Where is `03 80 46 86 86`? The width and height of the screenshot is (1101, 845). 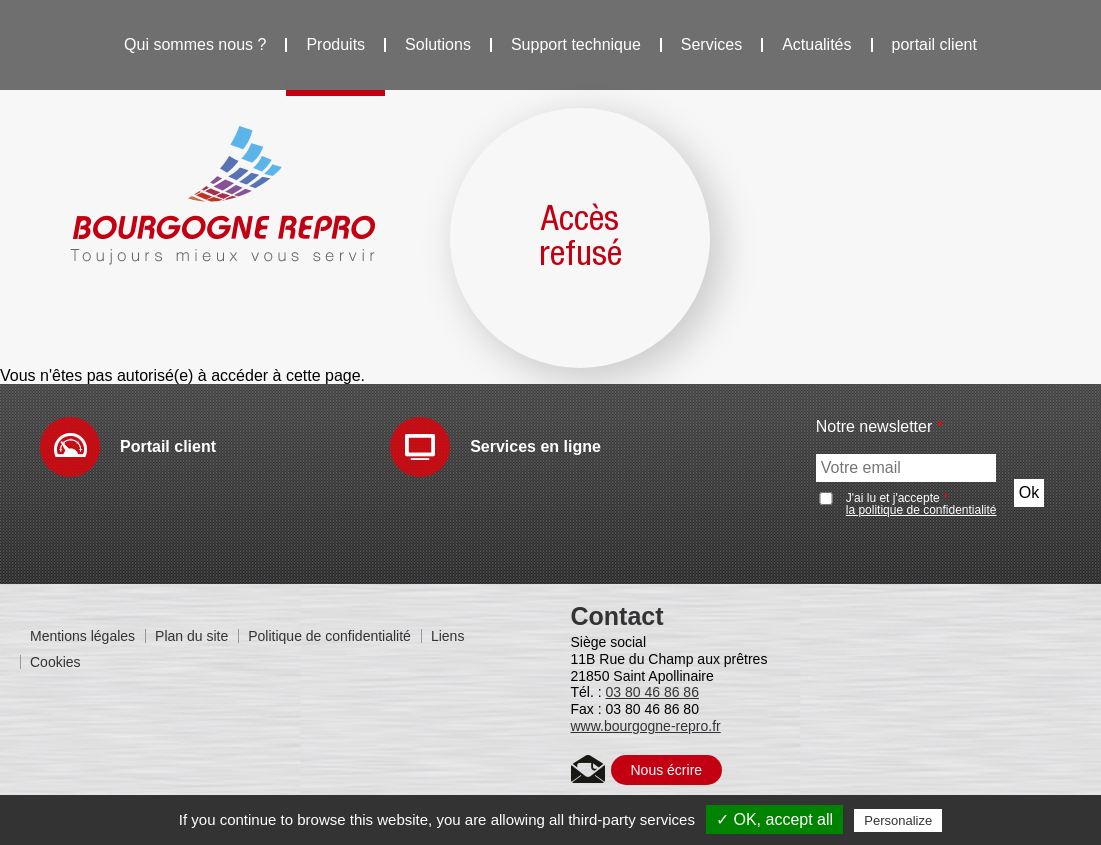 03 80 46 86 86 is located at coordinates (652, 692).